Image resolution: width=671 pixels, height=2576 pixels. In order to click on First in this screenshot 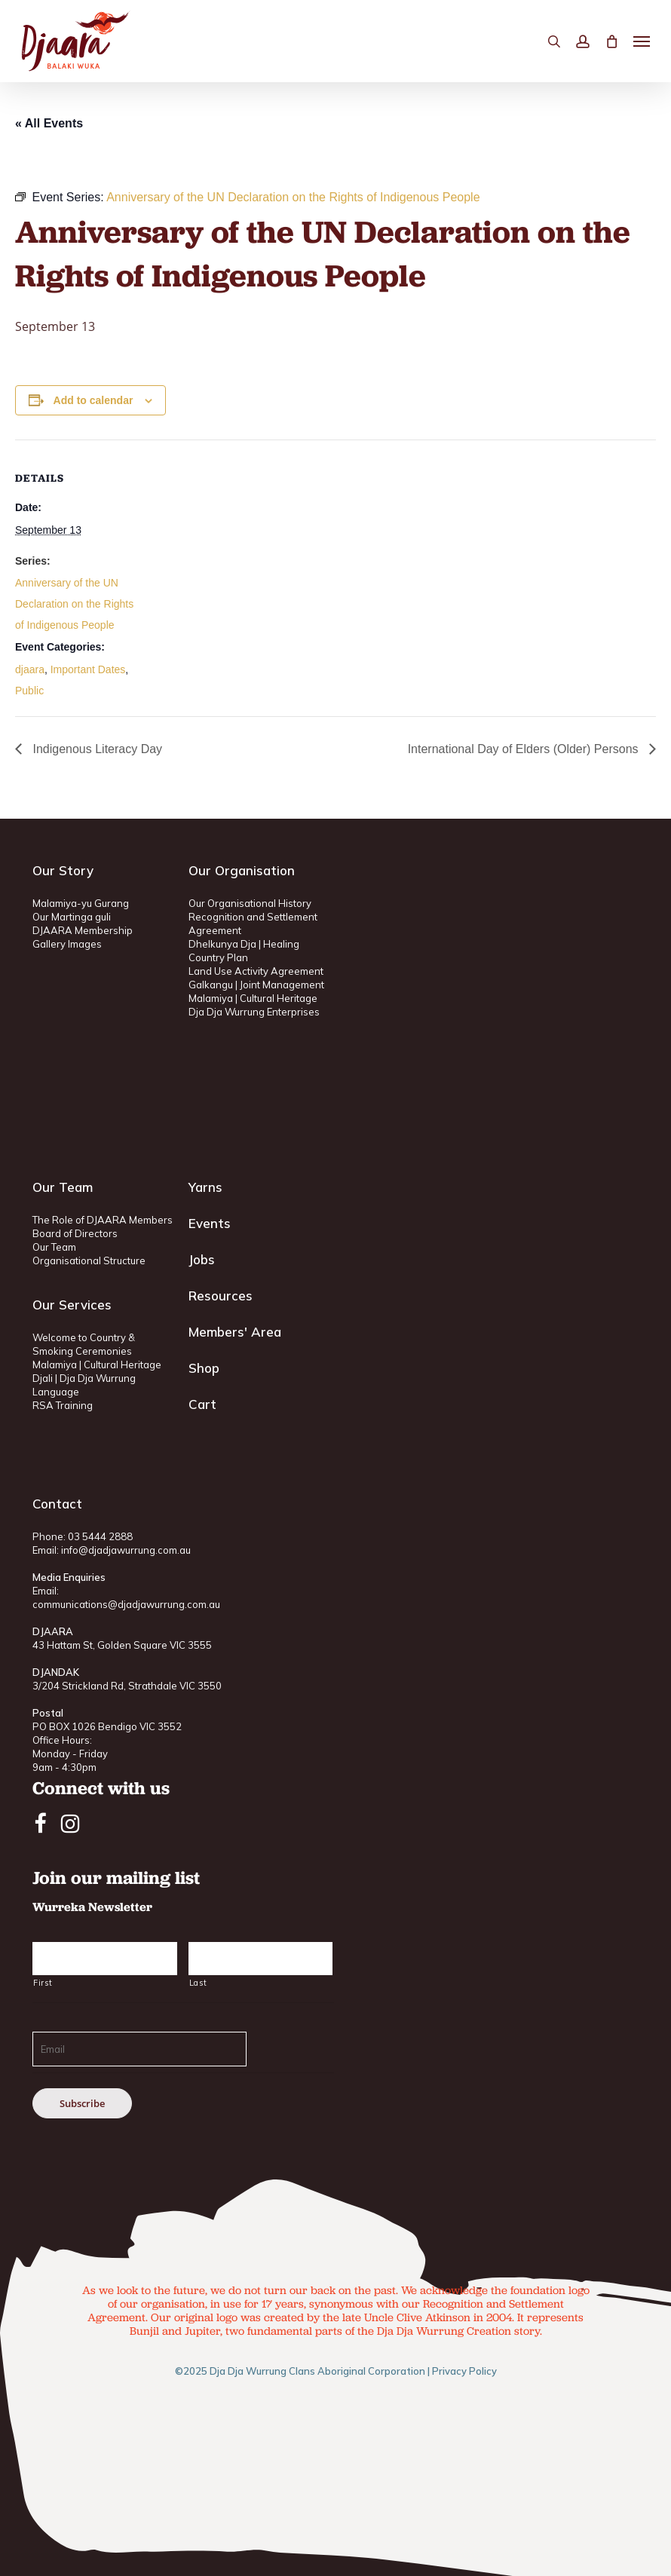, I will do `click(42, 1982)`.